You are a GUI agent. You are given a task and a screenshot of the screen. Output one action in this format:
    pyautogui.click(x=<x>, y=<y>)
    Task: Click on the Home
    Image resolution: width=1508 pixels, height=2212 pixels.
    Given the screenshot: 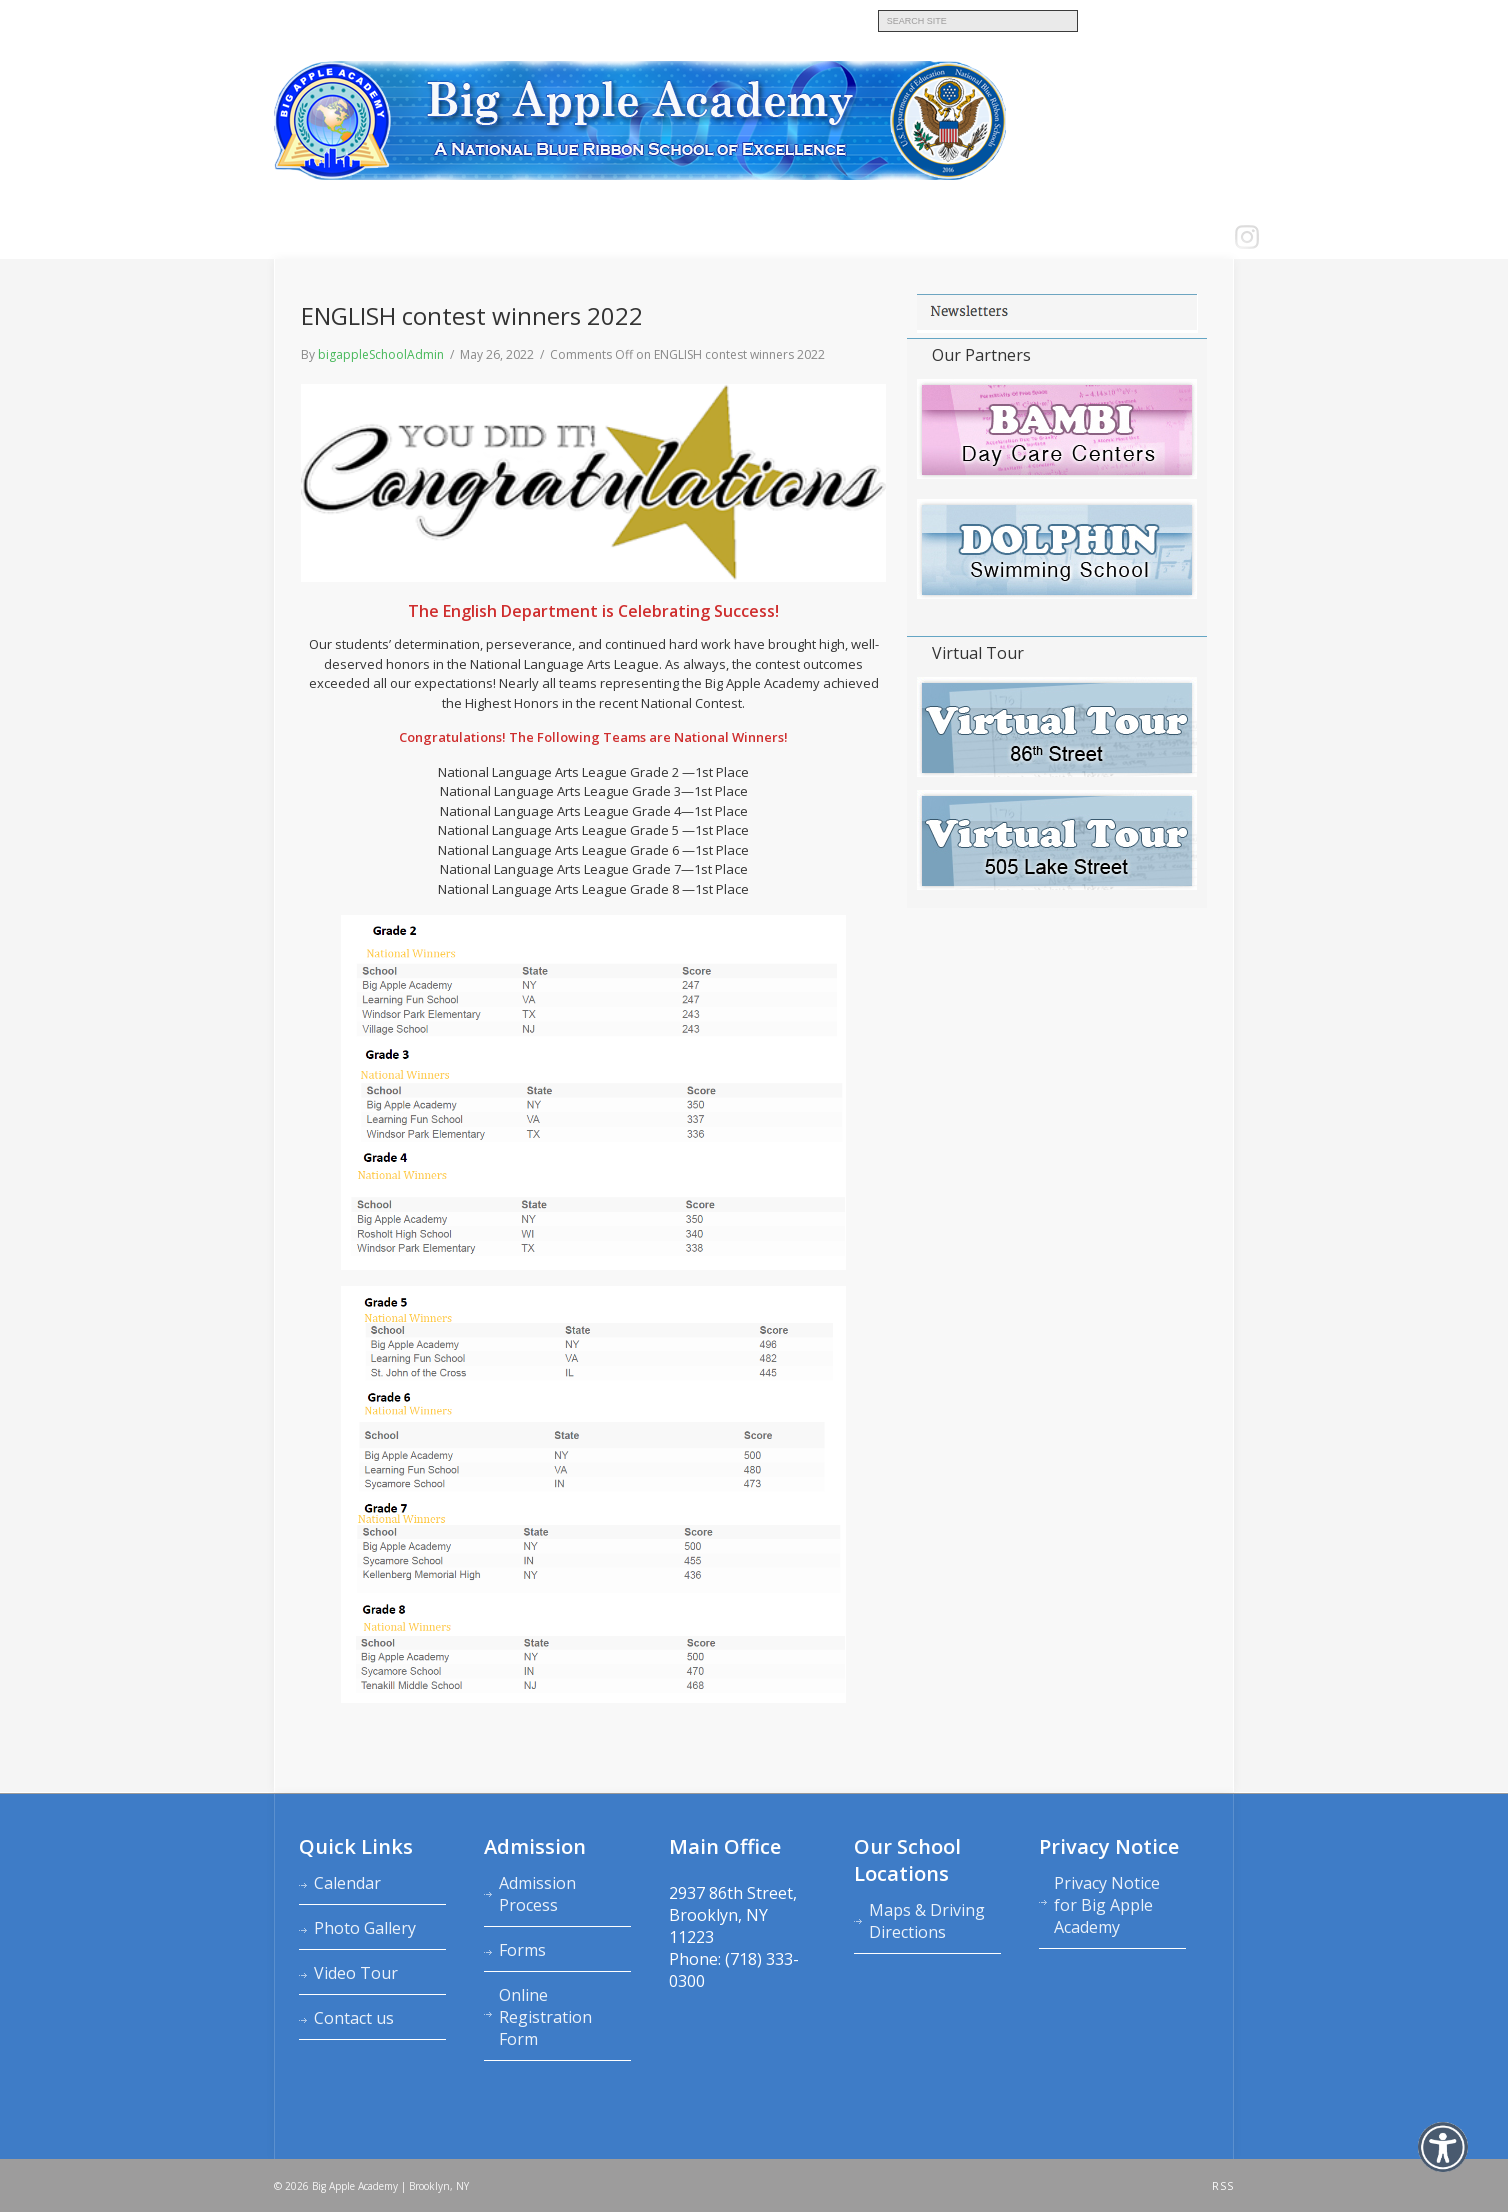 What is the action you would take?
    pyautogui.click(x=296, y=237)
    